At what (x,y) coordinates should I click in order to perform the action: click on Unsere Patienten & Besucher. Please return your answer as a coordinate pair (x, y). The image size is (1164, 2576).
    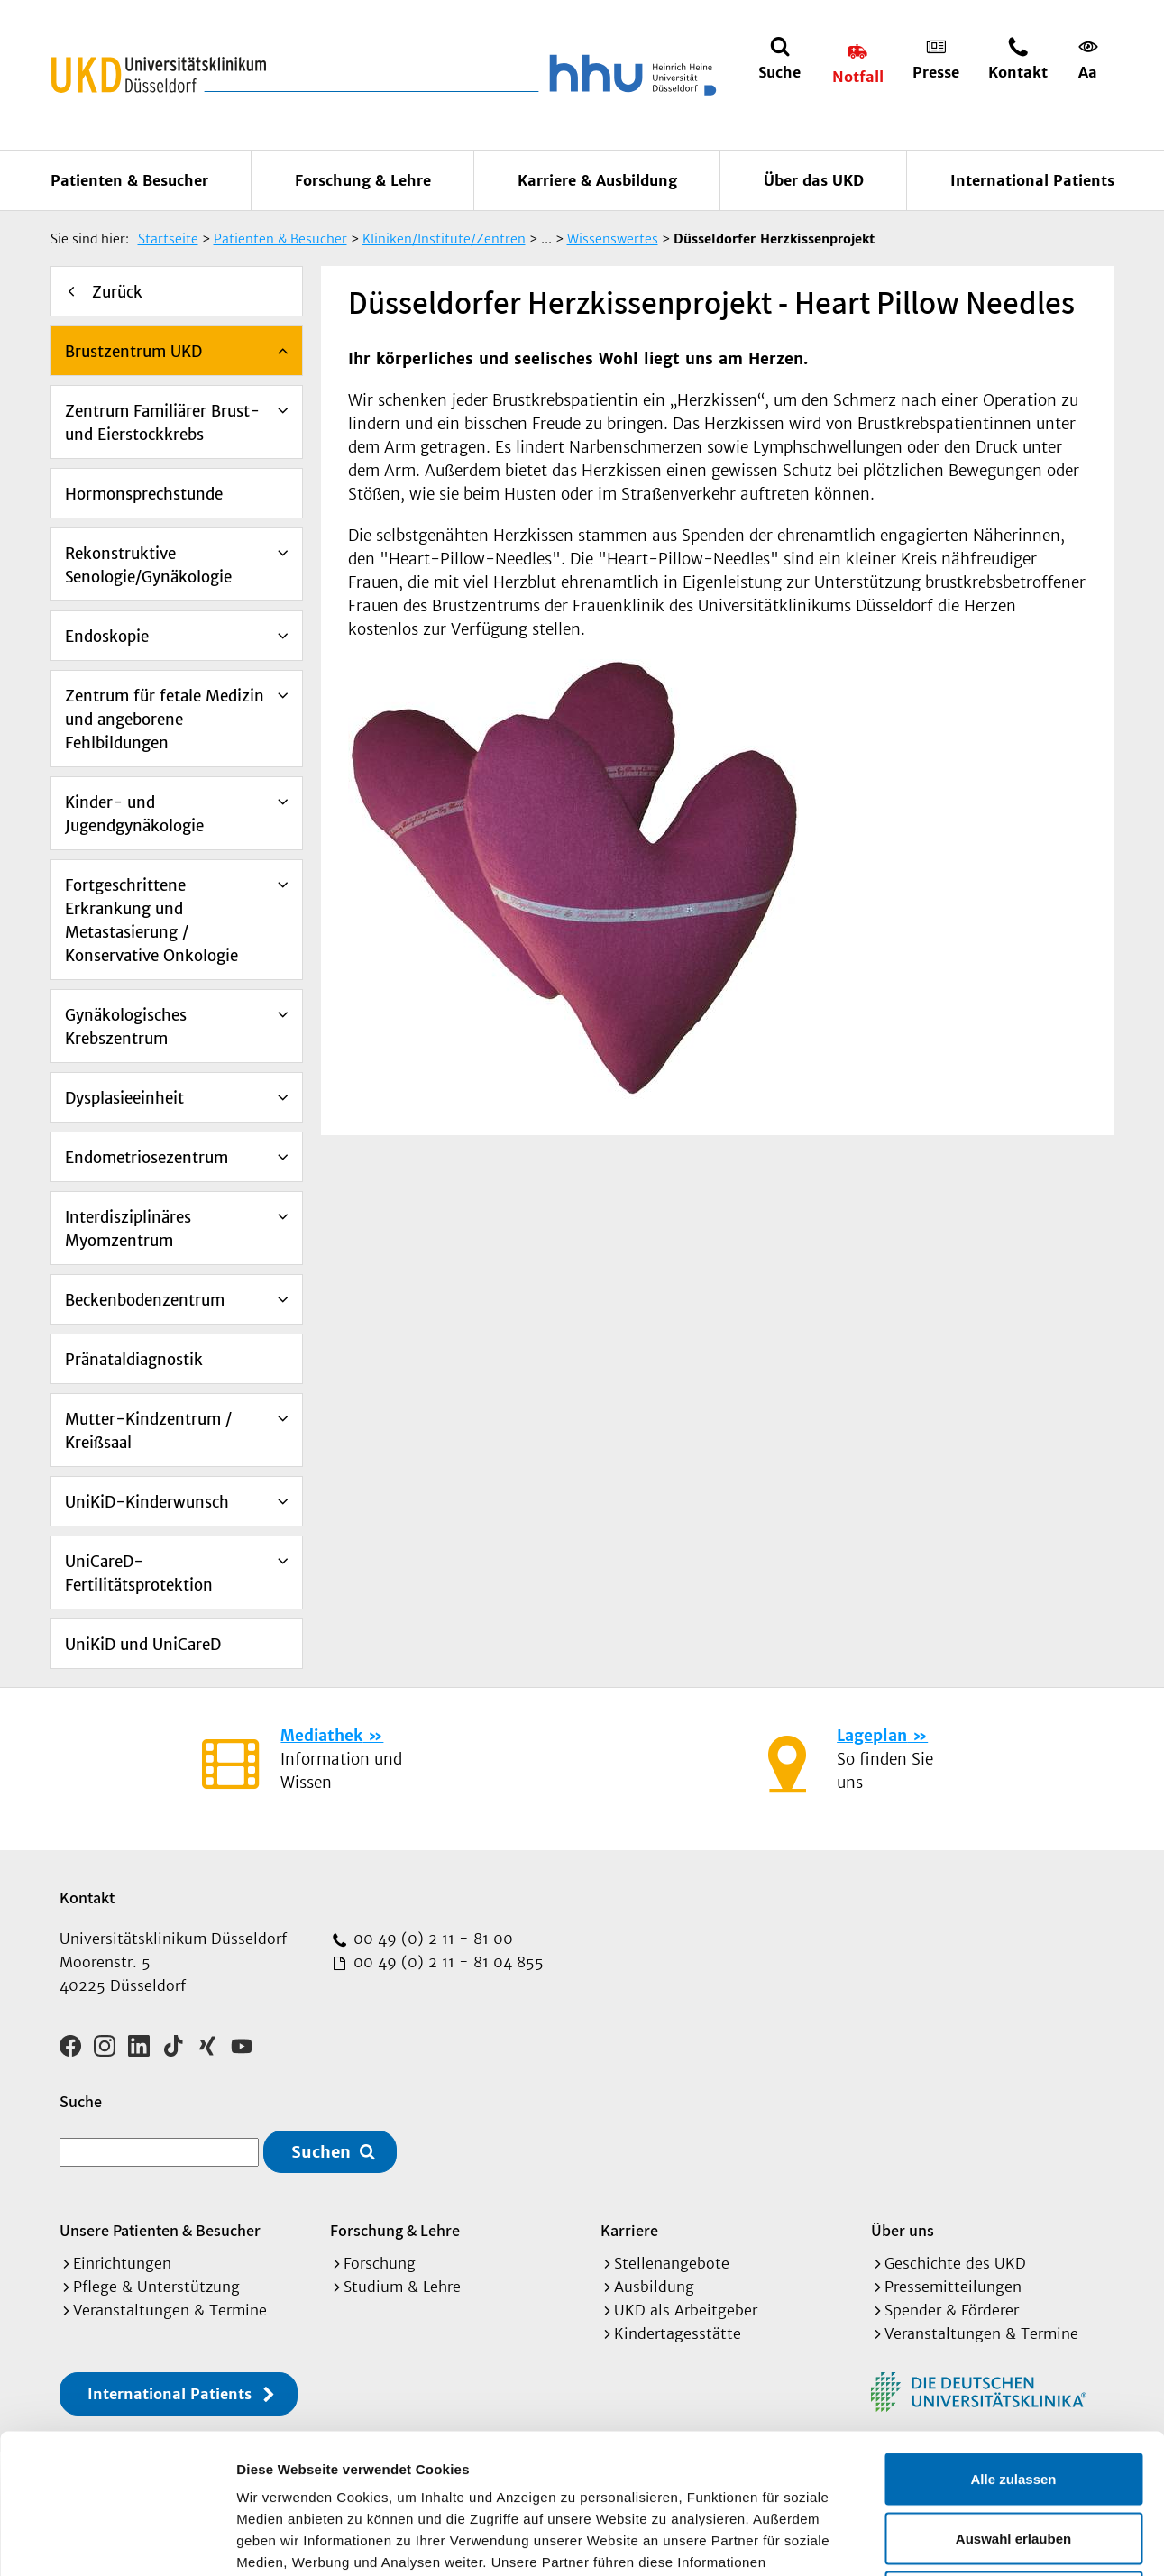
    Looking at the image, I should click on (160, 2230).